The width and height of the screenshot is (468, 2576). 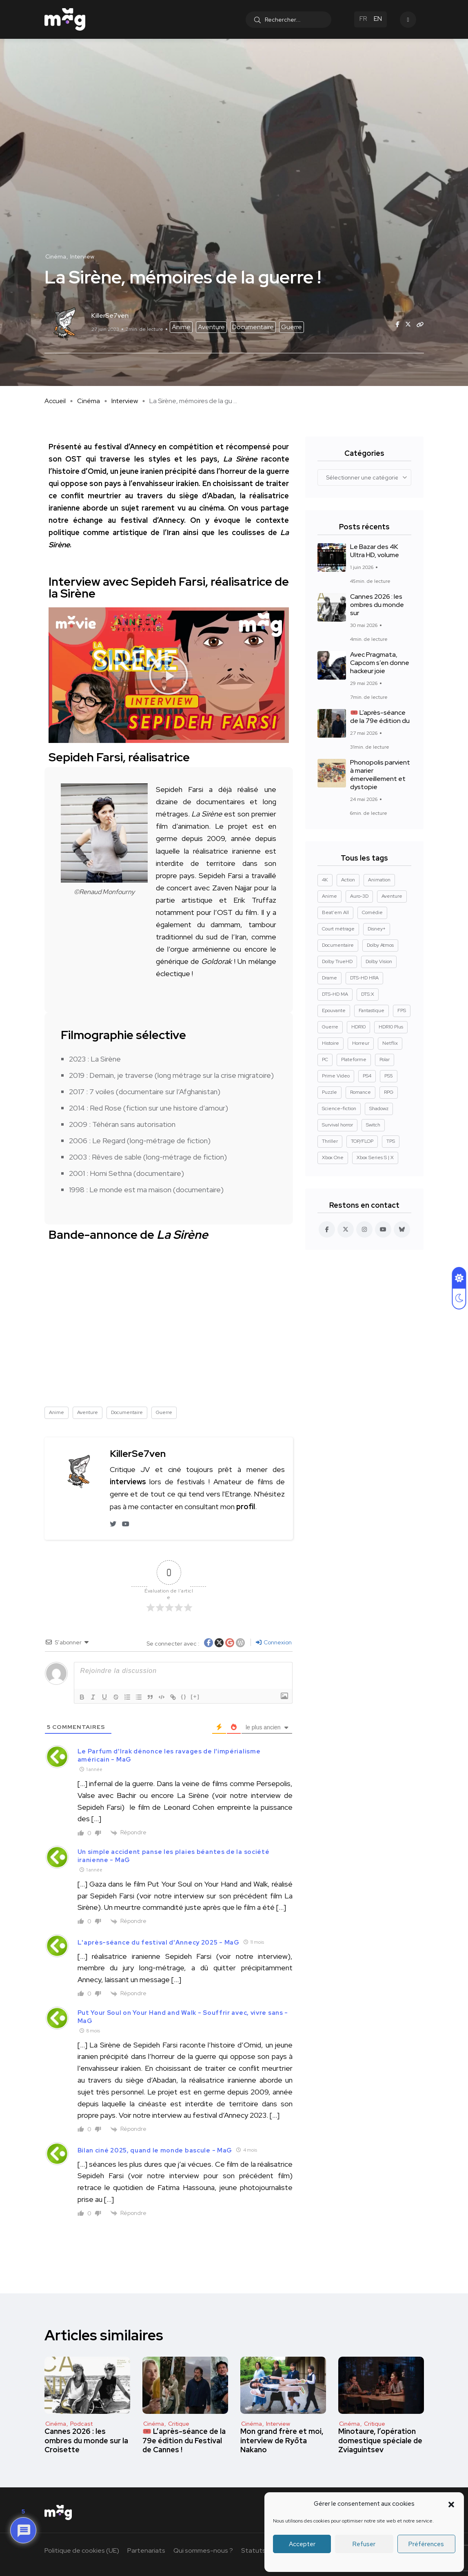 I want to click on Action [Action (128 éléments)], so click(x=348, y=880).